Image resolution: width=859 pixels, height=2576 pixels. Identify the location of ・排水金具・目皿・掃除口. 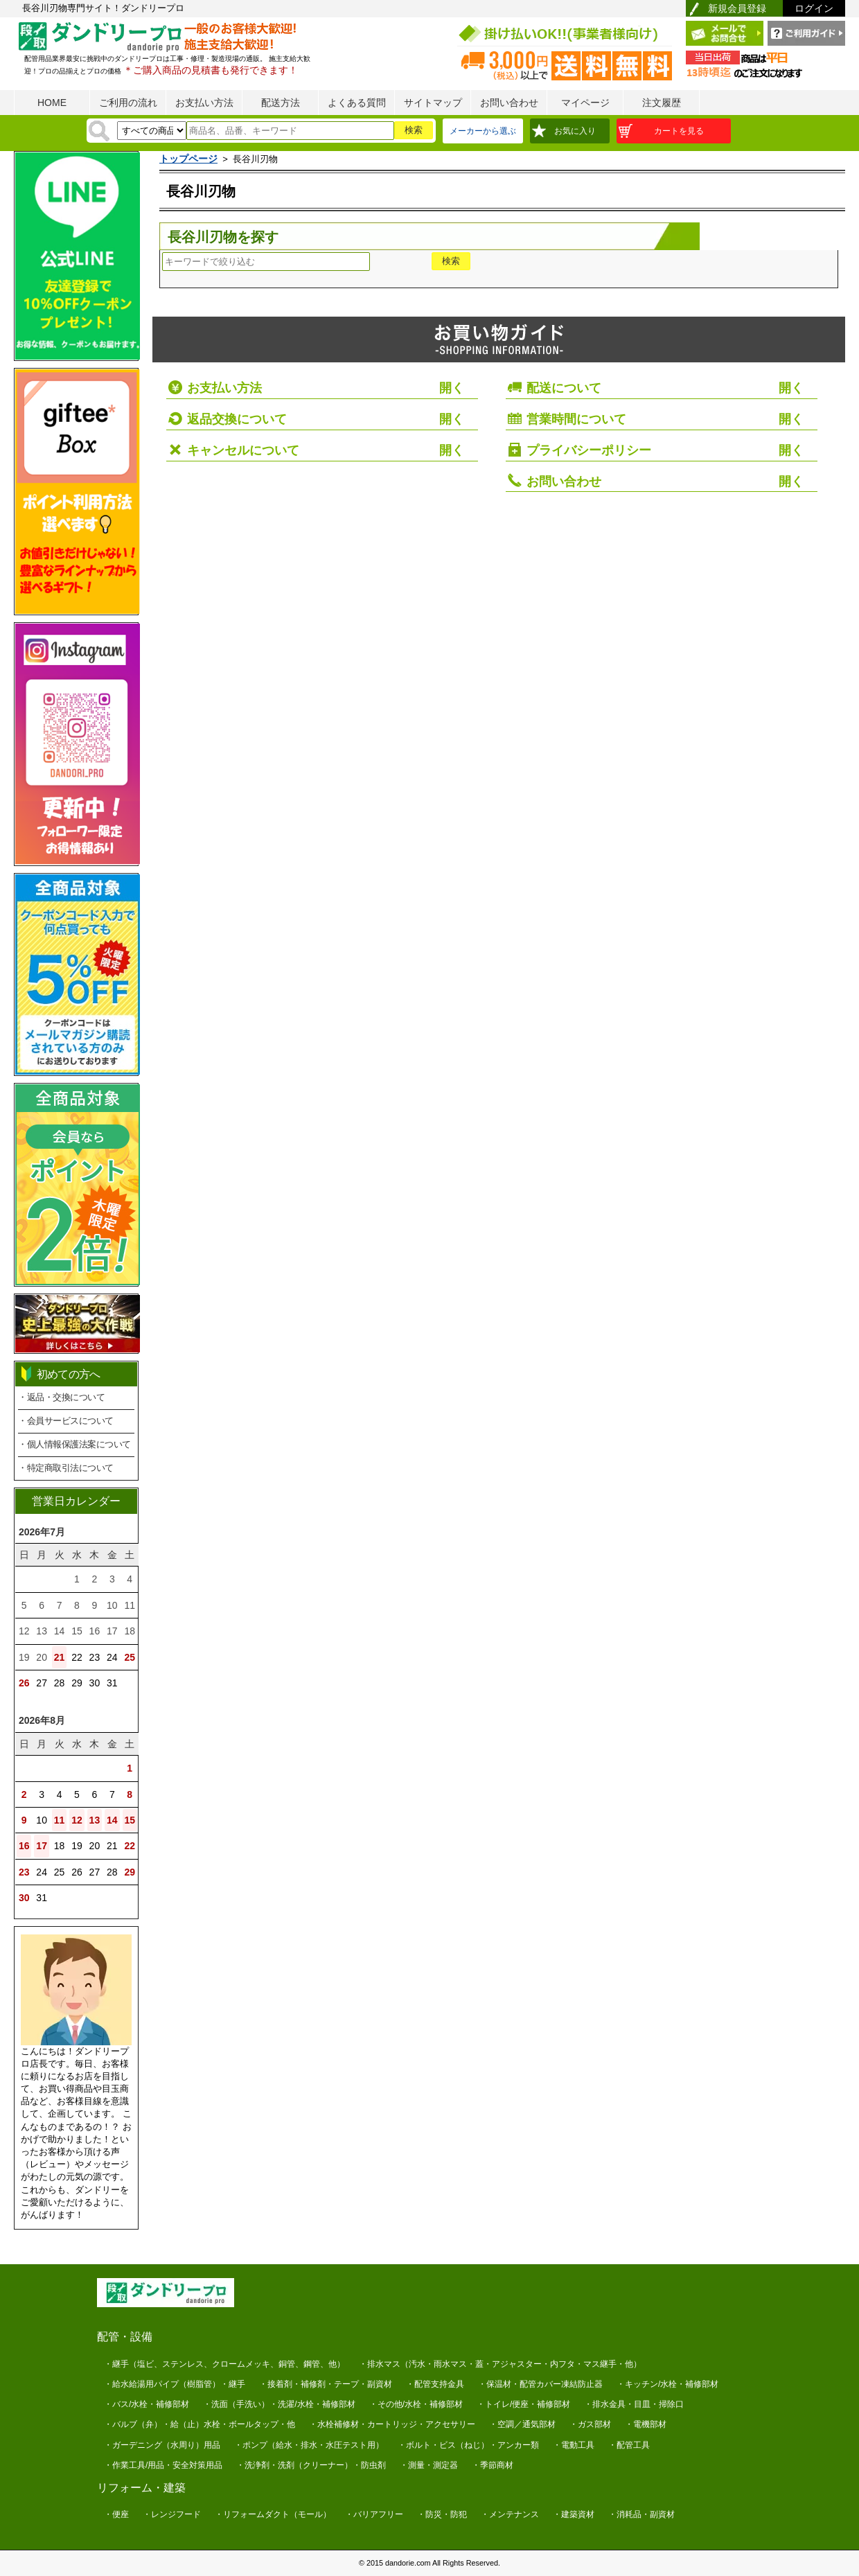
(634, 2404).